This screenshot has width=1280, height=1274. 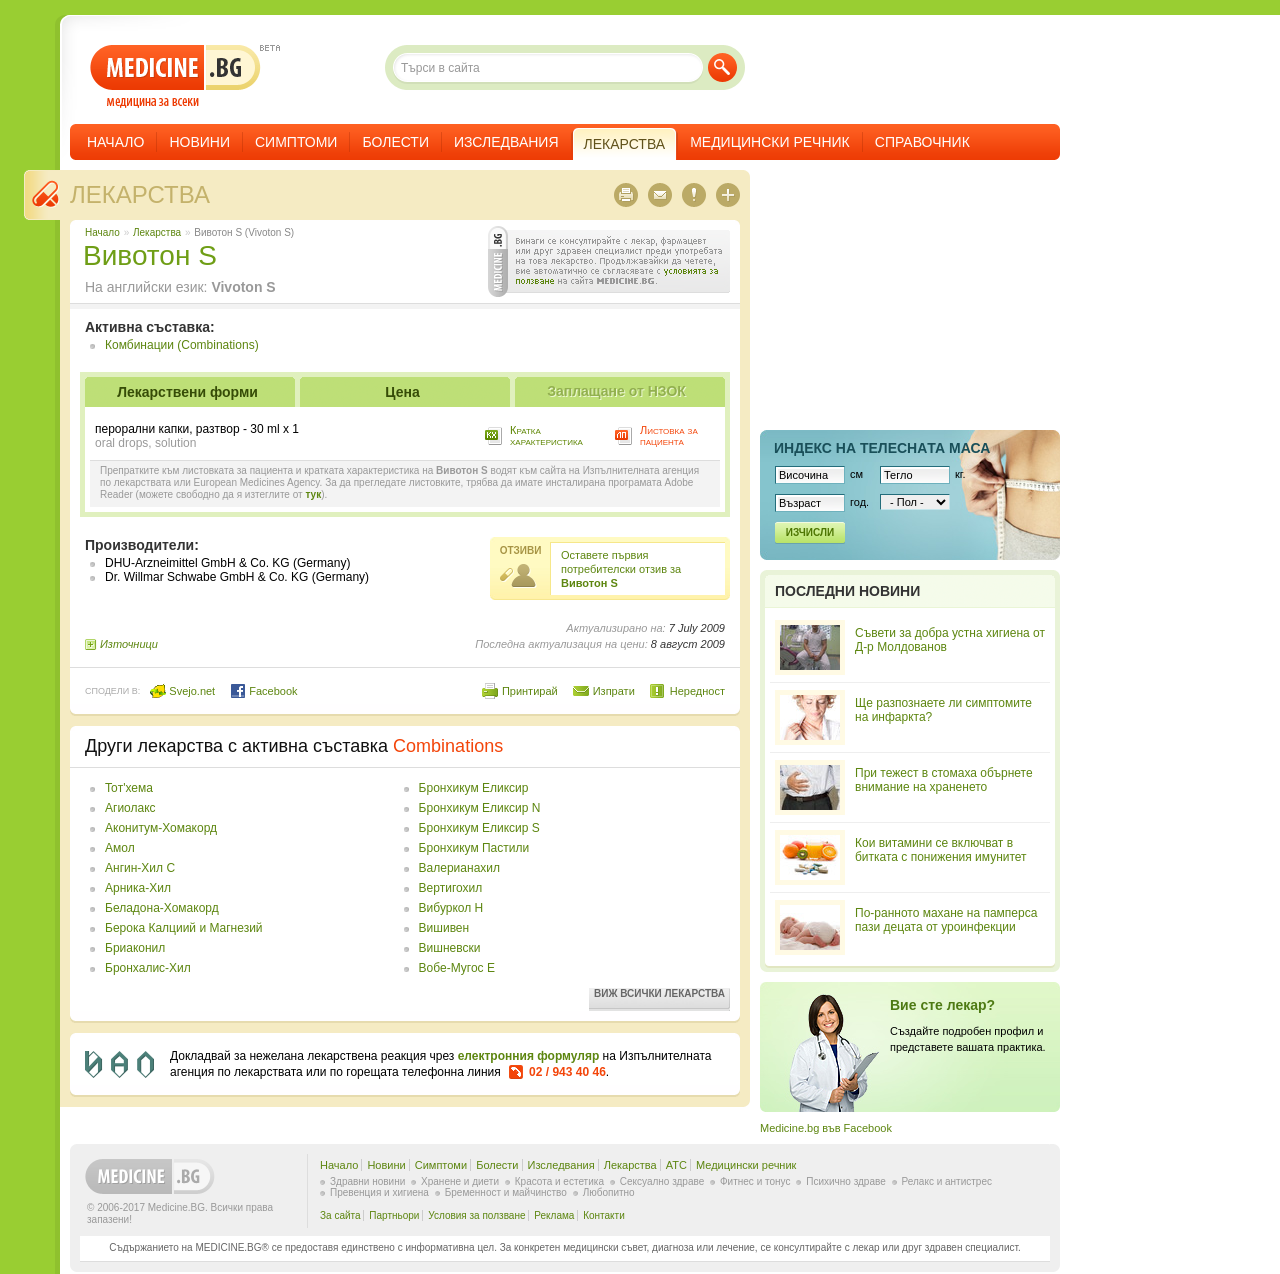 What do you see at coordinates (129, 644) in the screenshot?
I see `Източници` at bounding box center [129, 644].